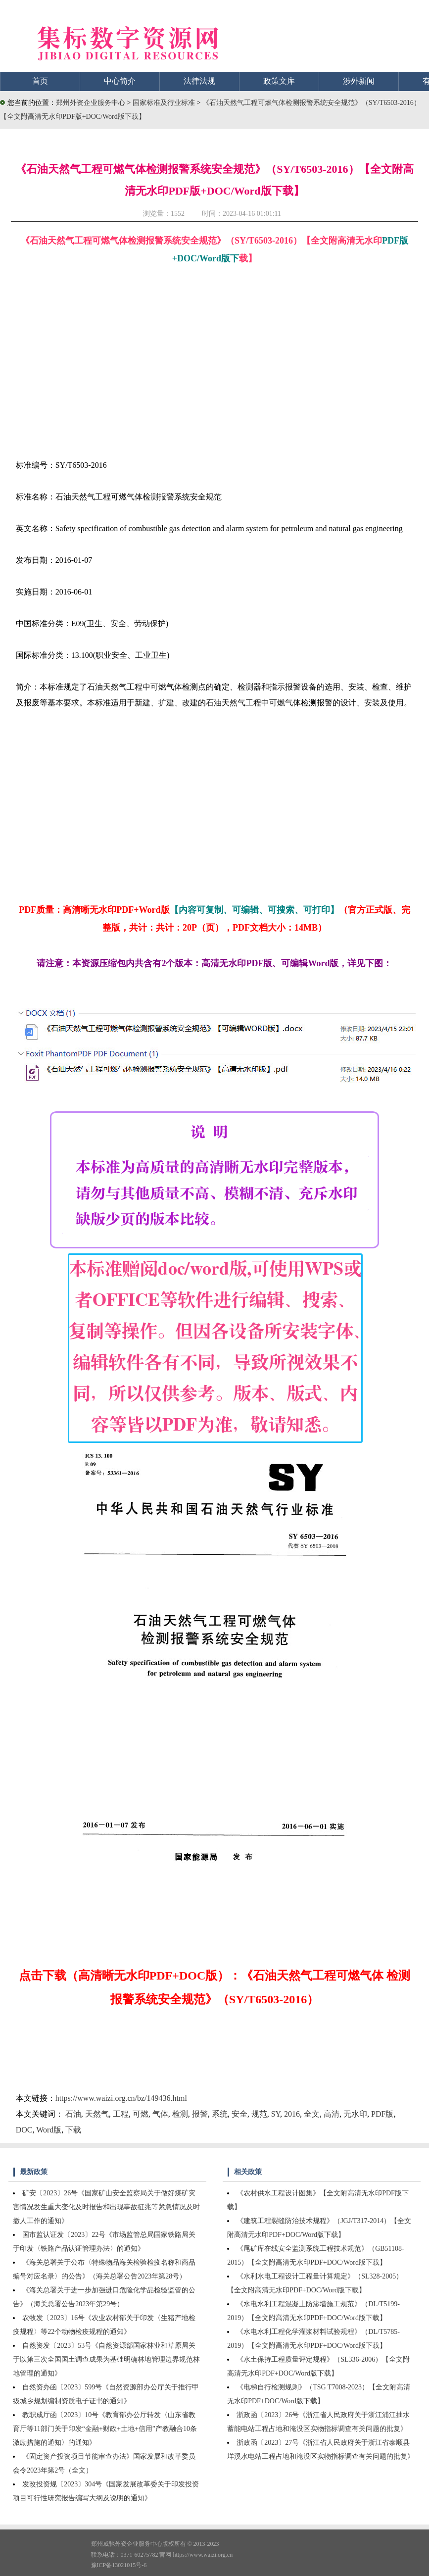 The image size is (429, 2576). I want to click on 安全, so click(239, 2114).